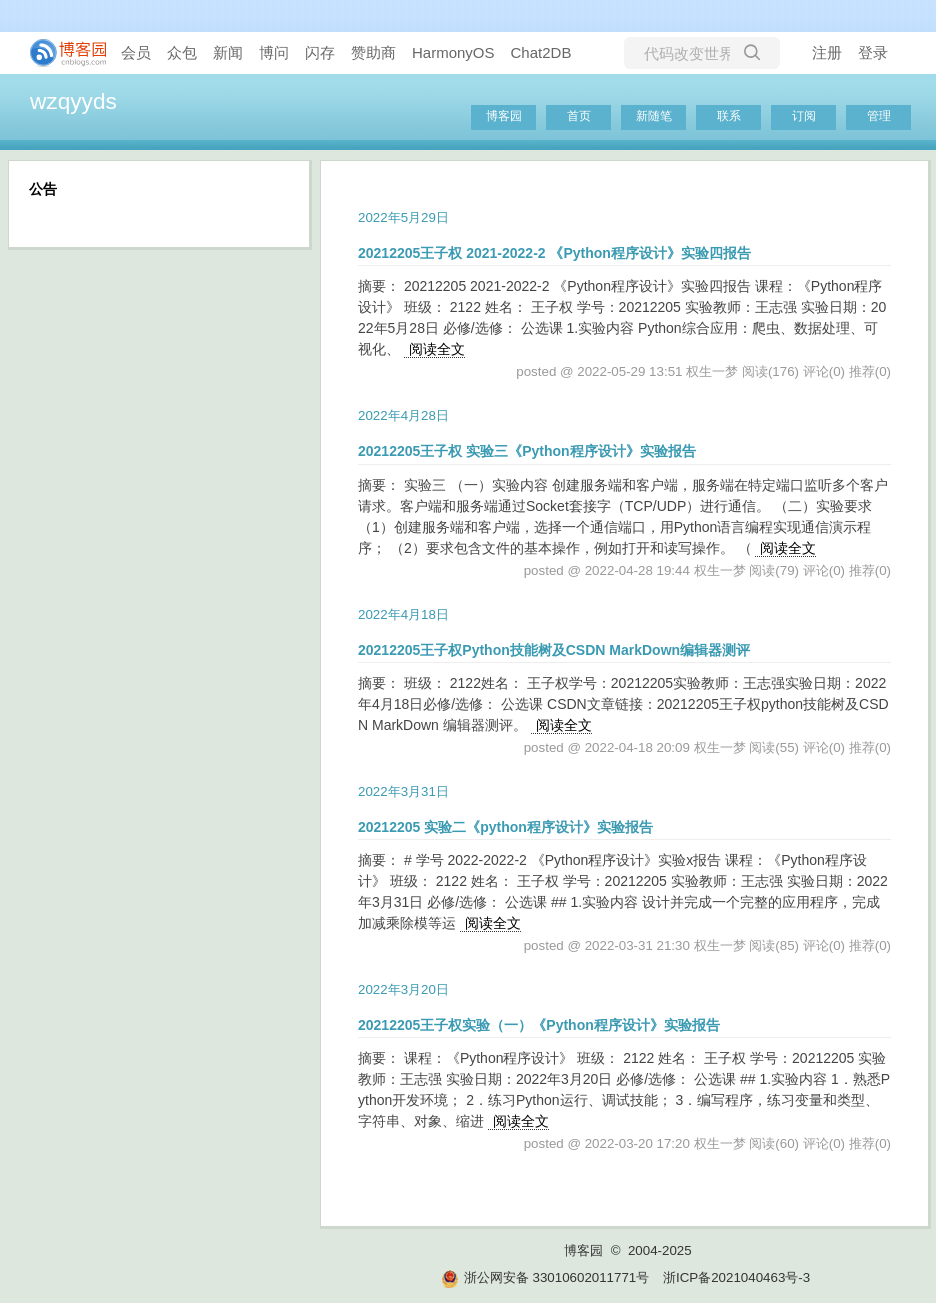  I want to click on 浙ICP备2021040463号-3, so click(736, 1277).